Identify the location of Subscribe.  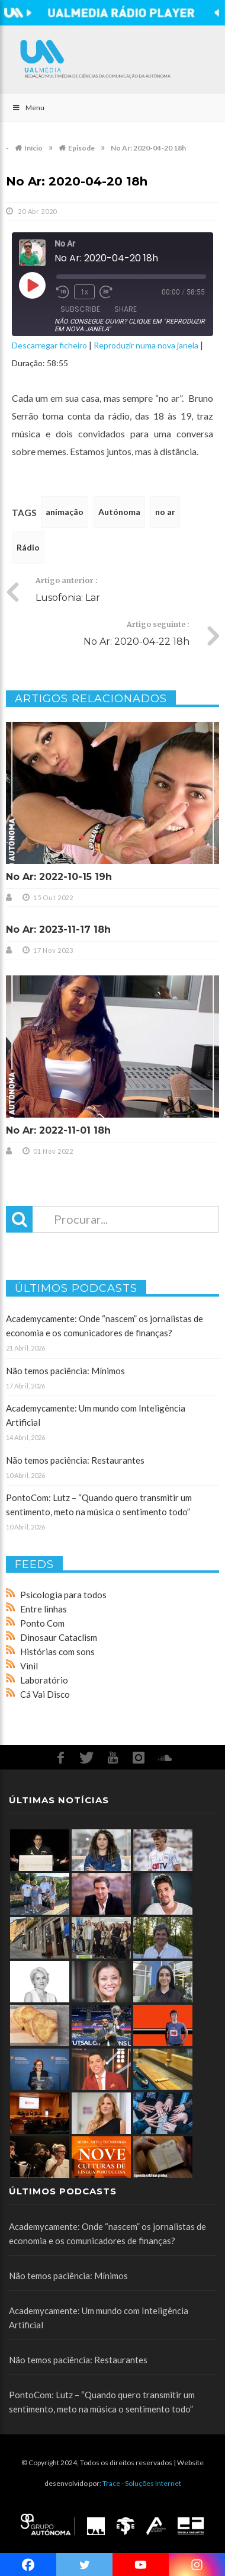
(80, 309).